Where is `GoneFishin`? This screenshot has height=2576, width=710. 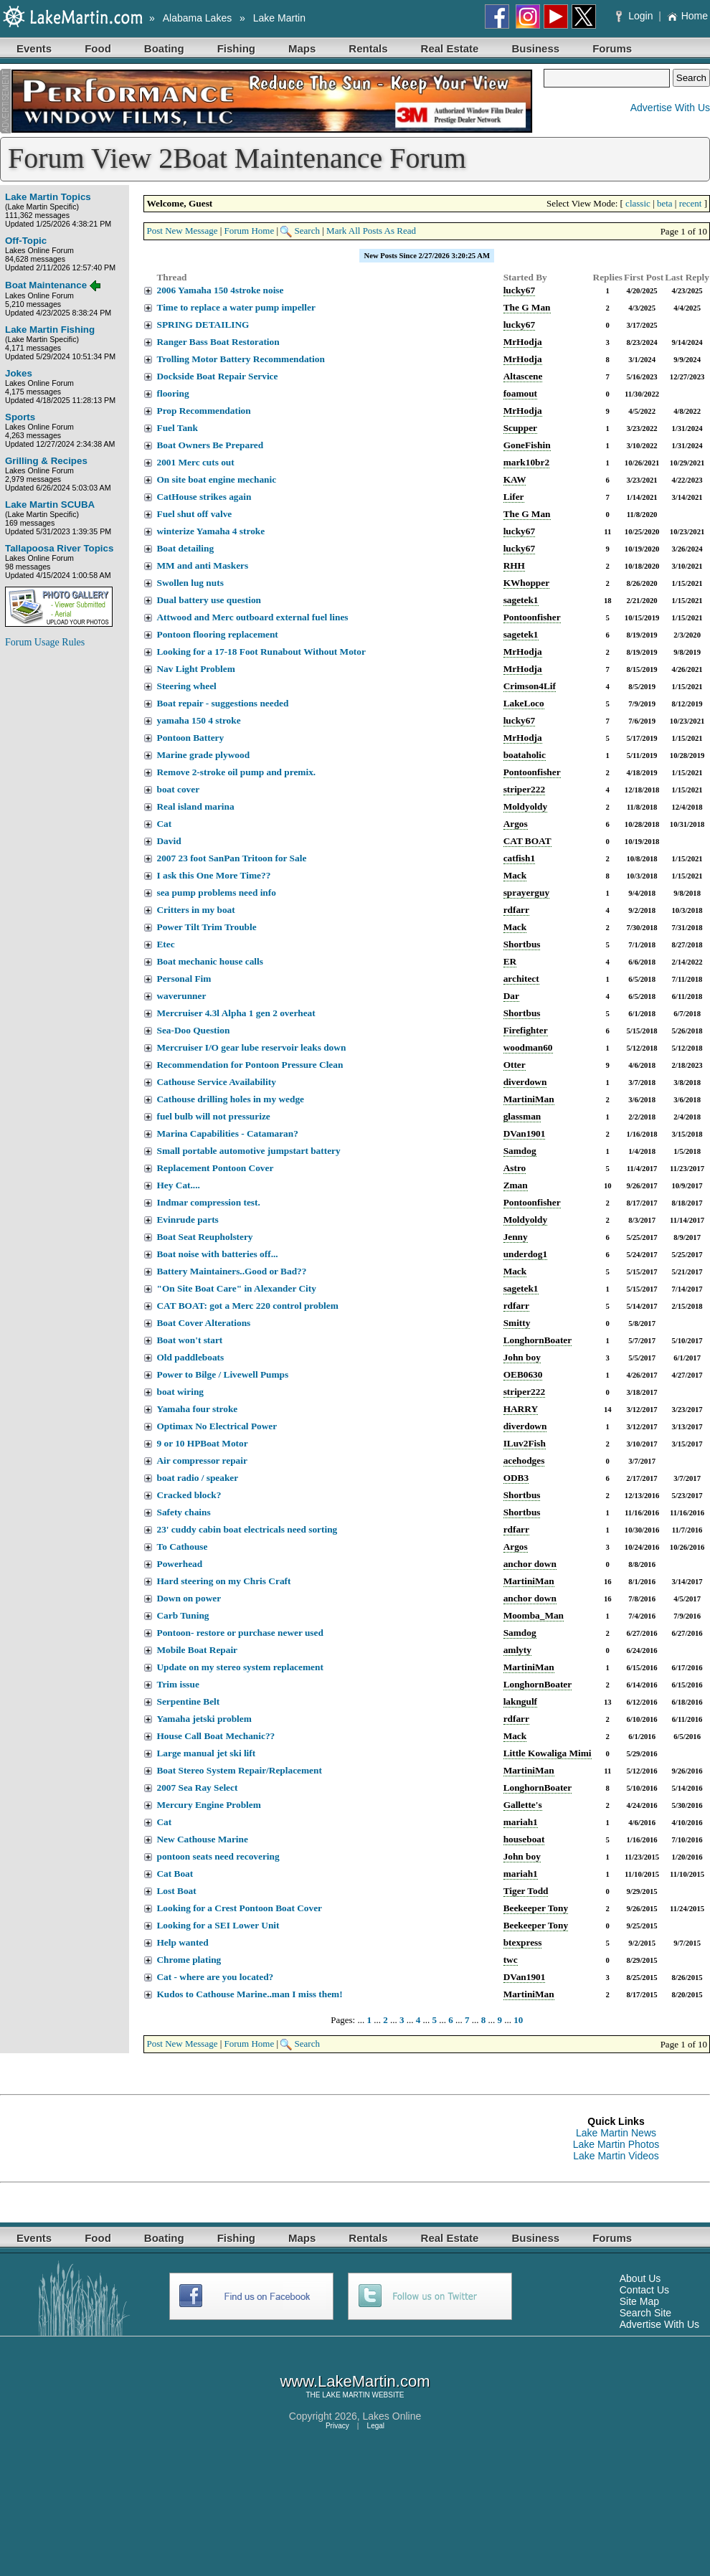
GoneFishin is located at coordinates (527, 445).